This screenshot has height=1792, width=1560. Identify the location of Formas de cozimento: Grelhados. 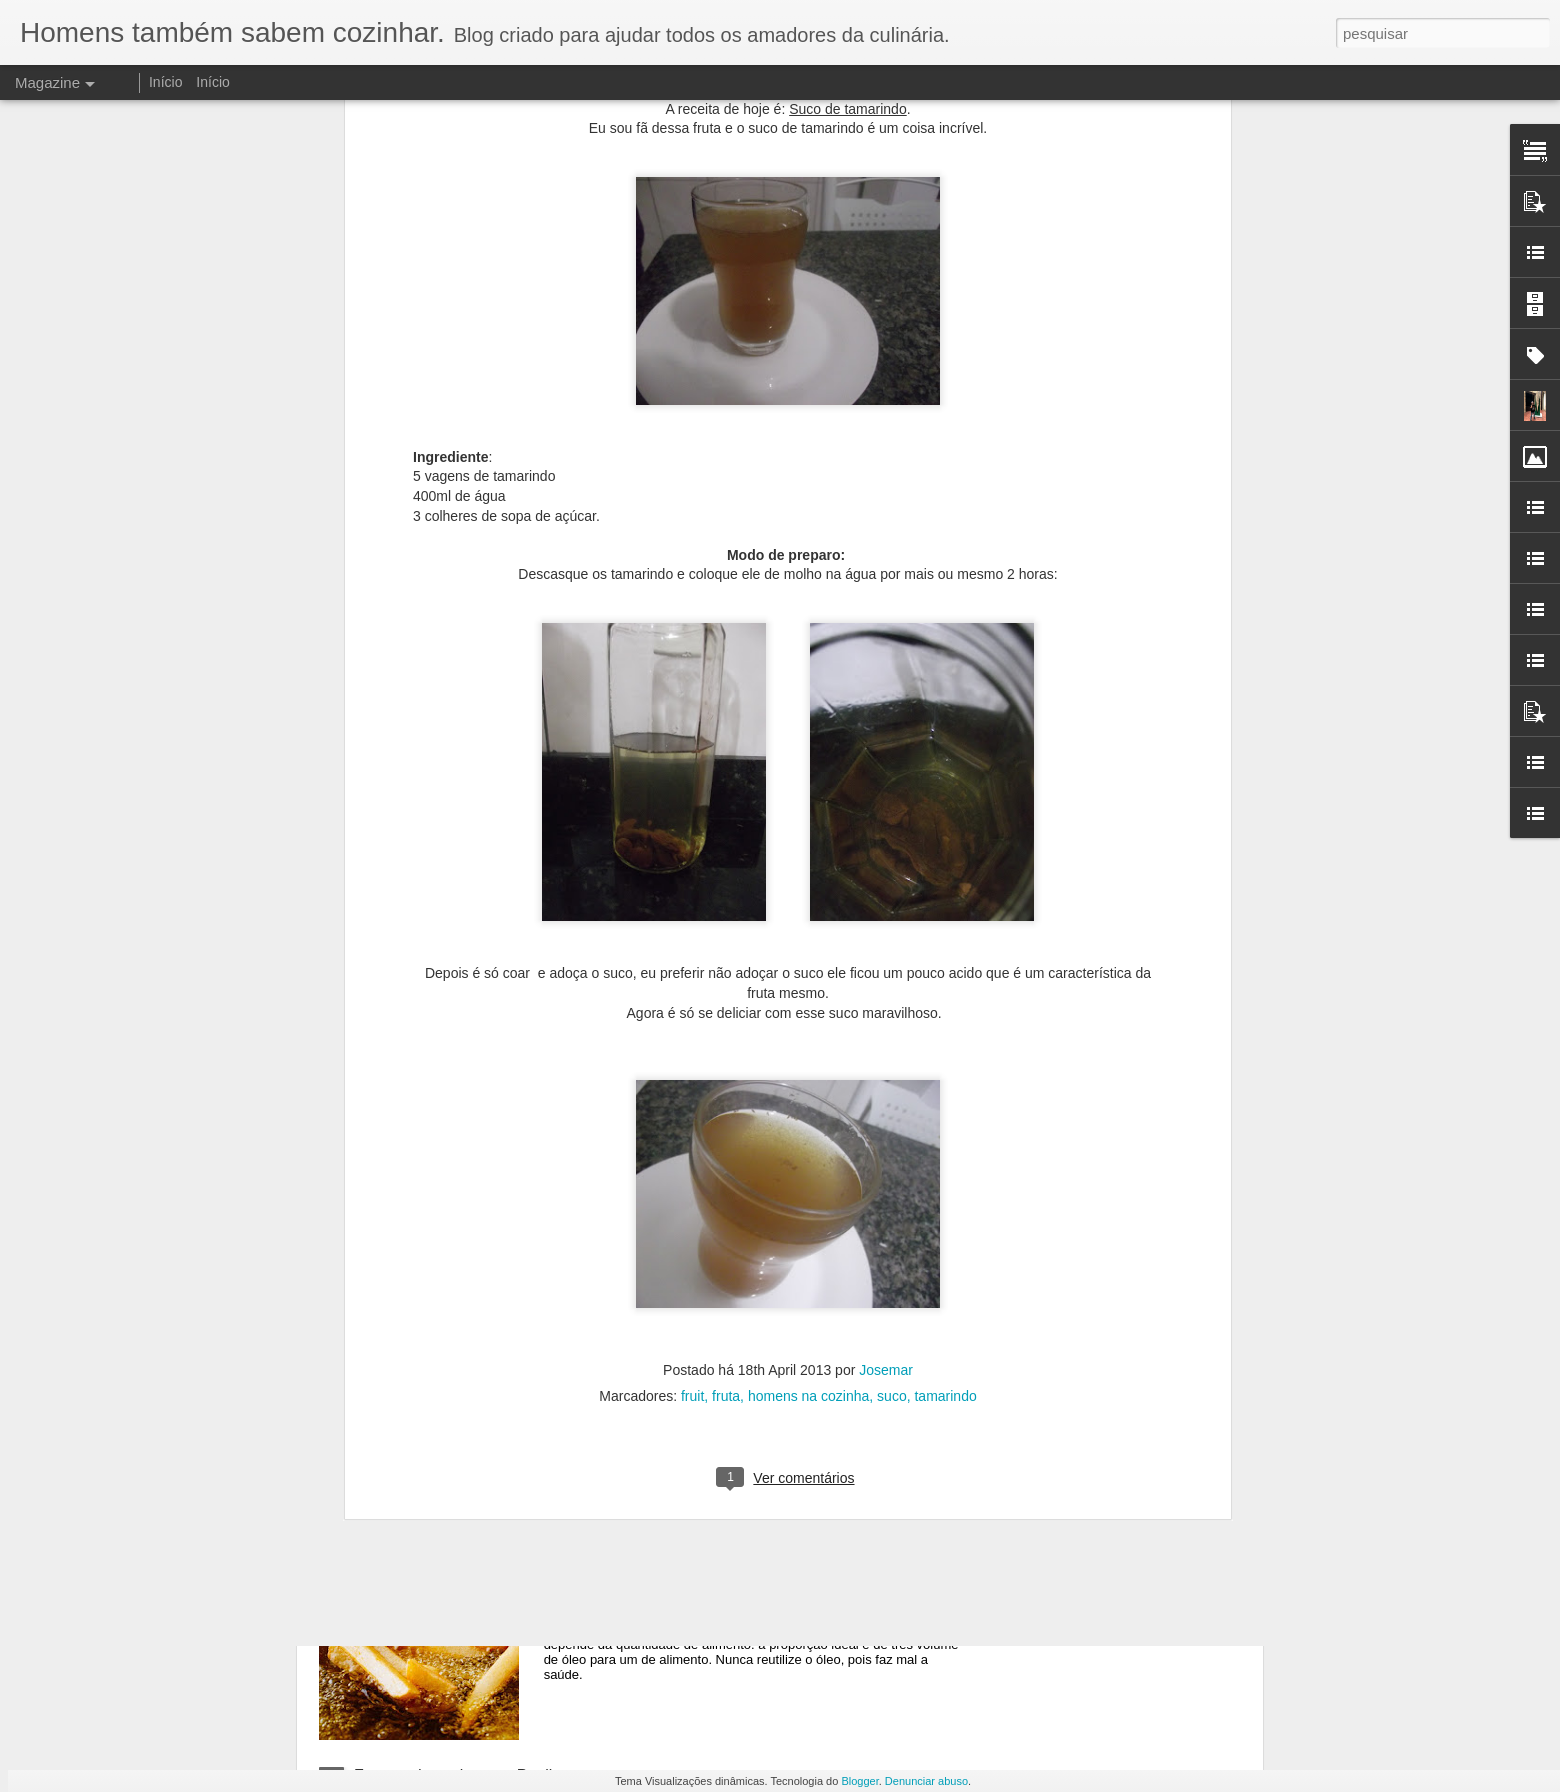
(697, 1321).